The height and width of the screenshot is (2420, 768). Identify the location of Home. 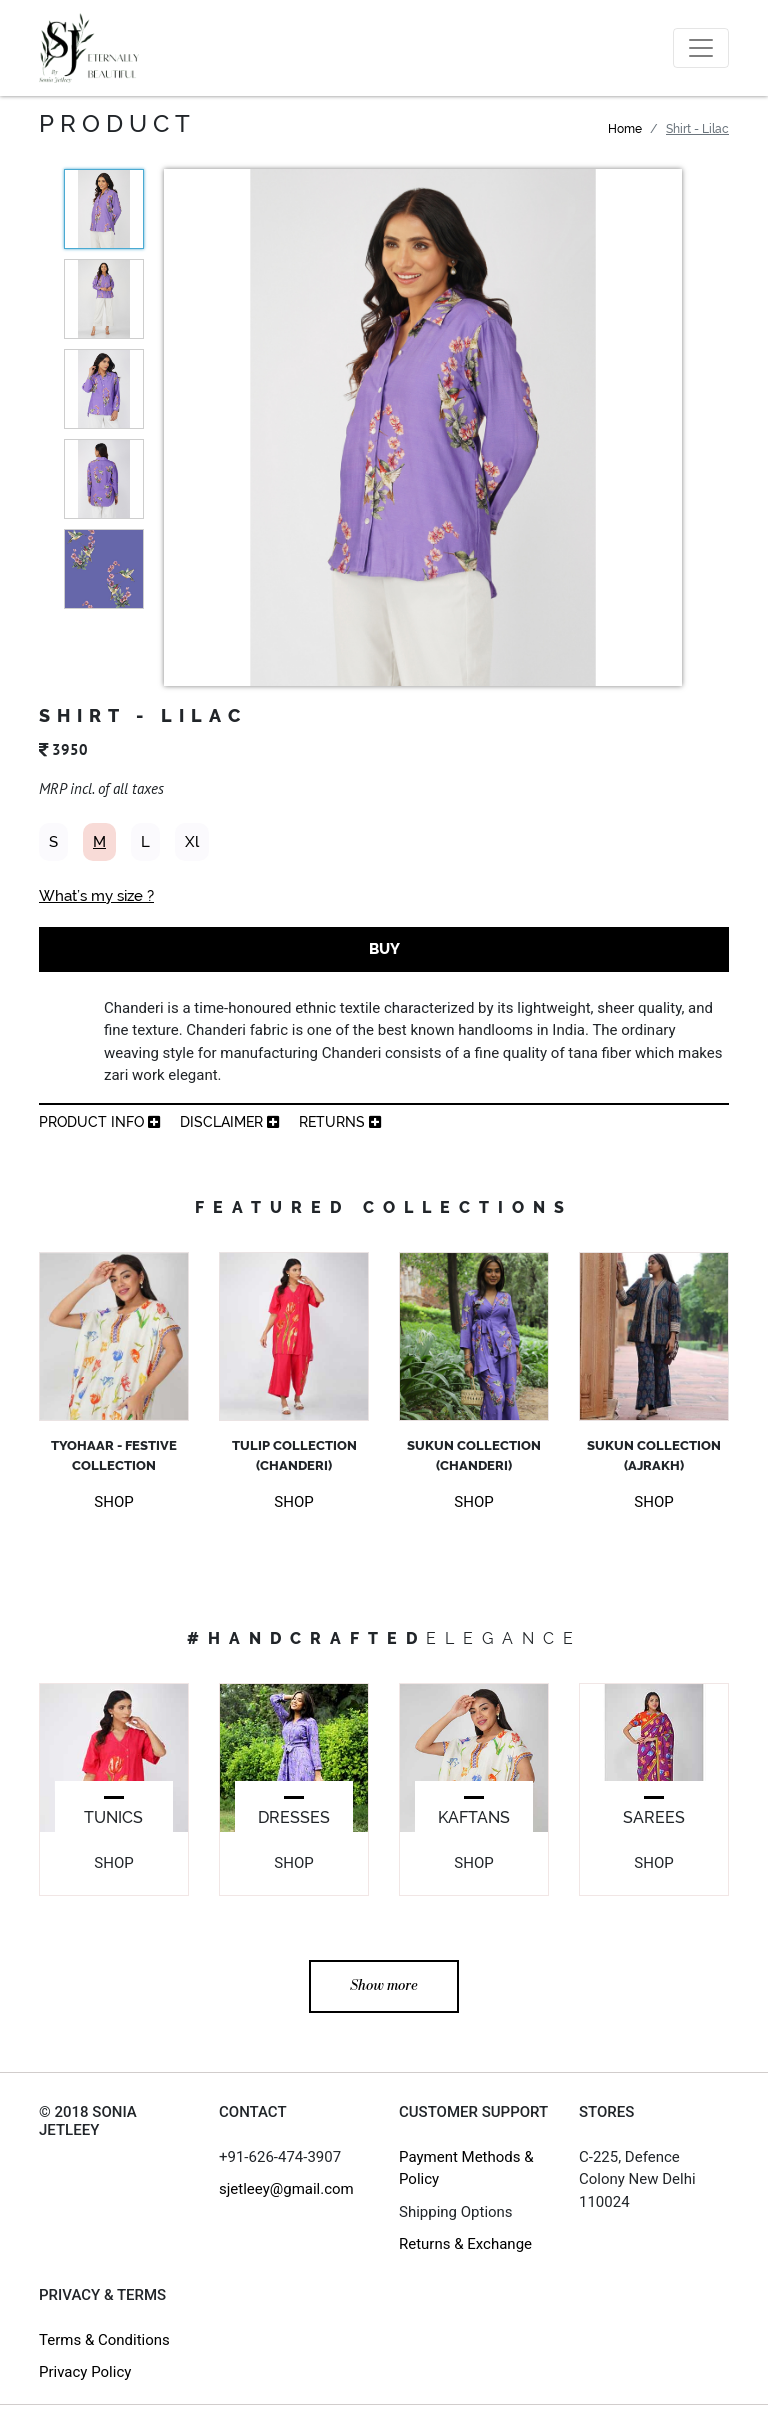
(625, 129).